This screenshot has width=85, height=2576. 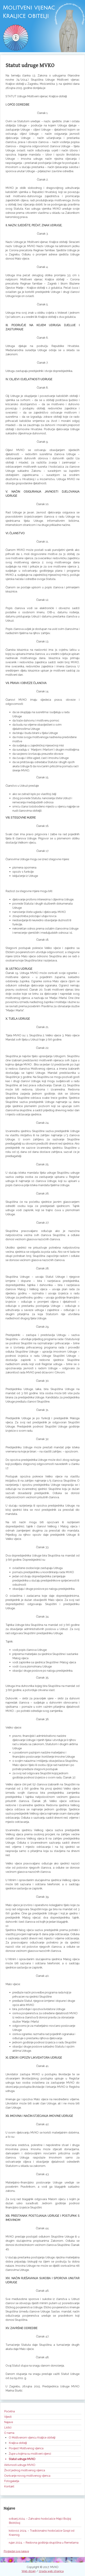 What do you see at coordinates (27, 2475) in the screenshot?
I see `Osnivanje novog molitvenog vijenca` at bounding box center [27, 2475].